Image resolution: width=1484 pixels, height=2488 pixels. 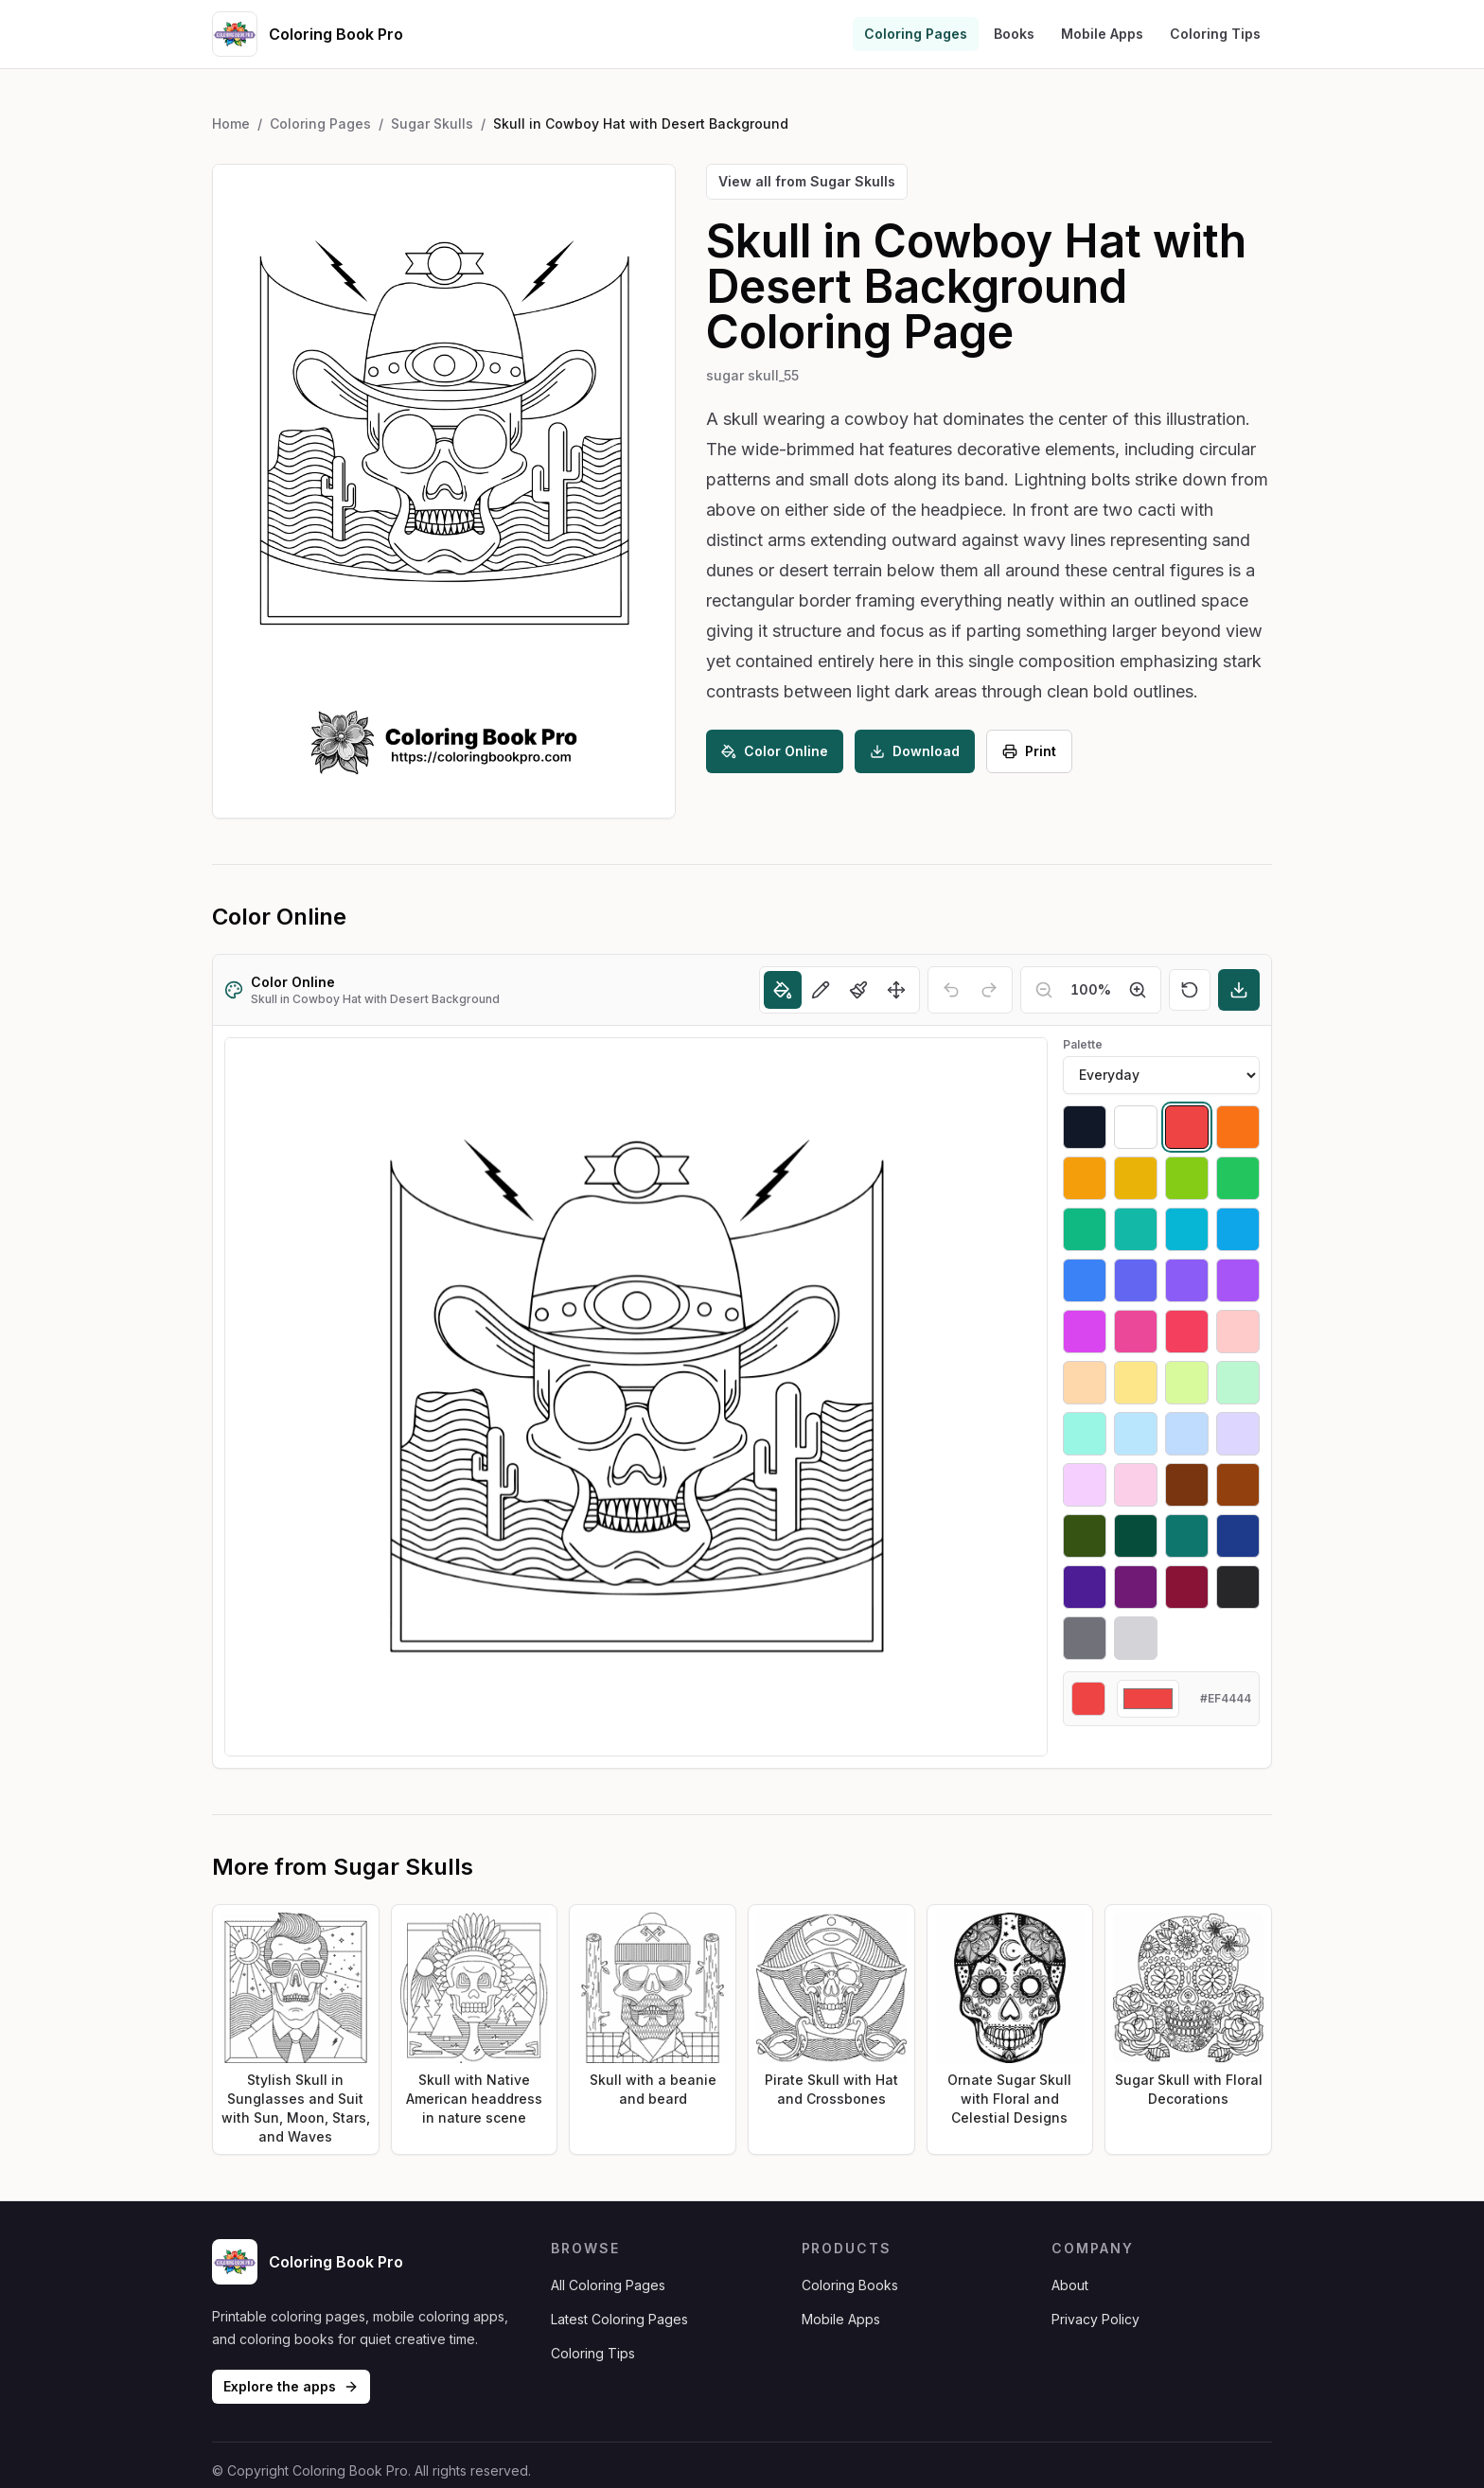 What do you see at coordinates (1187, 1127) in the screenshot?
I see `[Select #ef4444]` at bounding box center [1187, 1127].